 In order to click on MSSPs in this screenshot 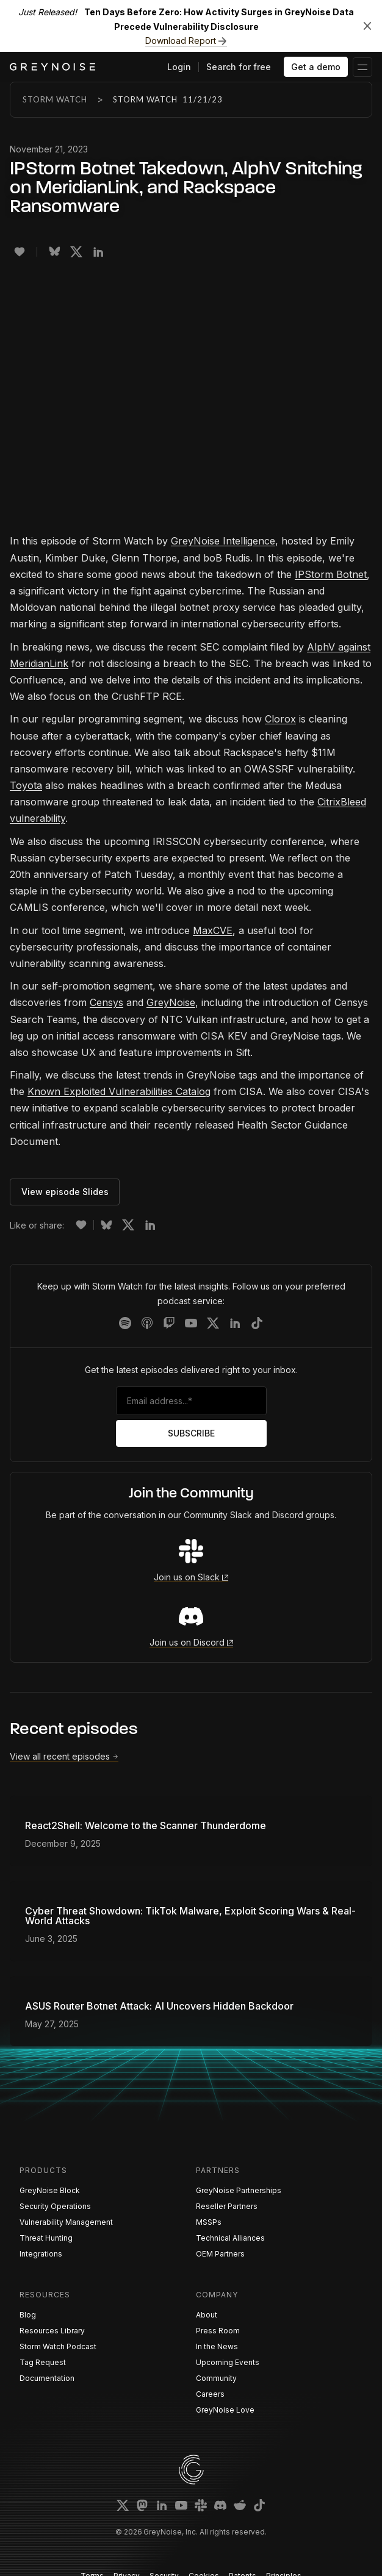, I will do `click(209, 2222)`.